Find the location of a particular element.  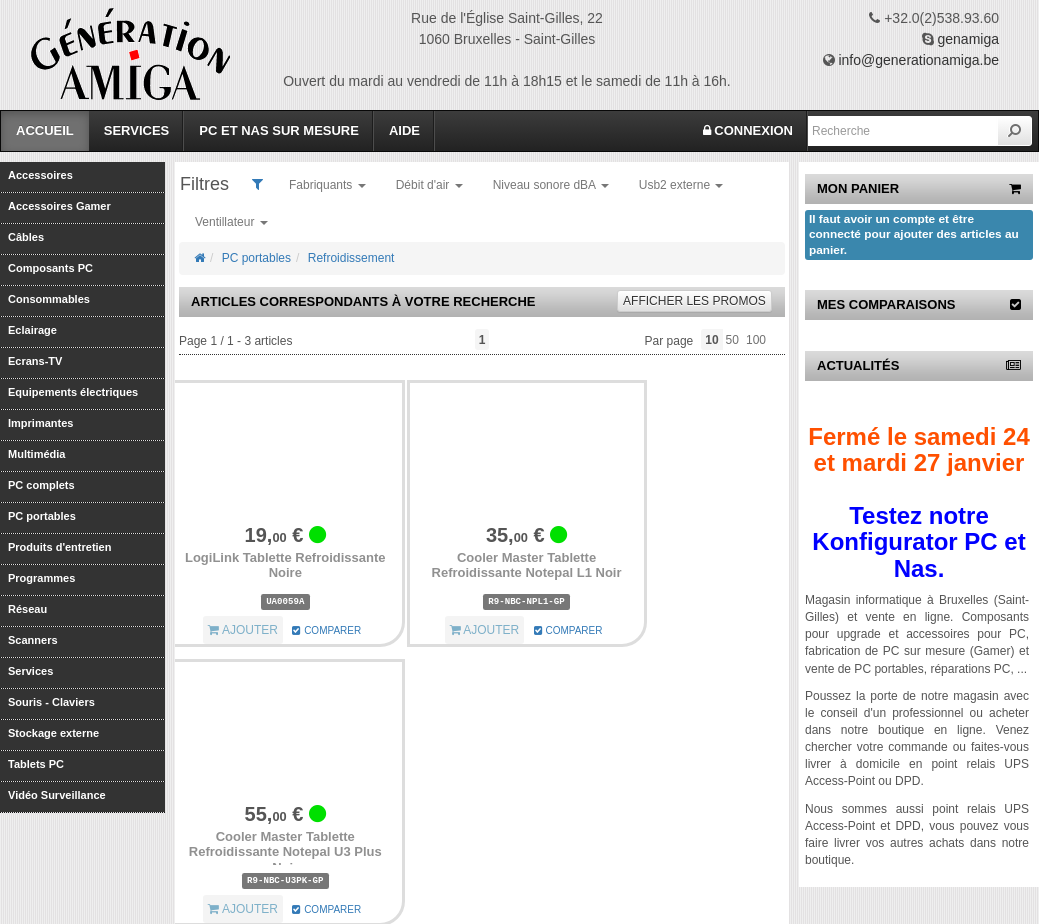

Cooler Master Tablette Refroidissante Notepal L1 Noir is located at coordinates (527, 565).